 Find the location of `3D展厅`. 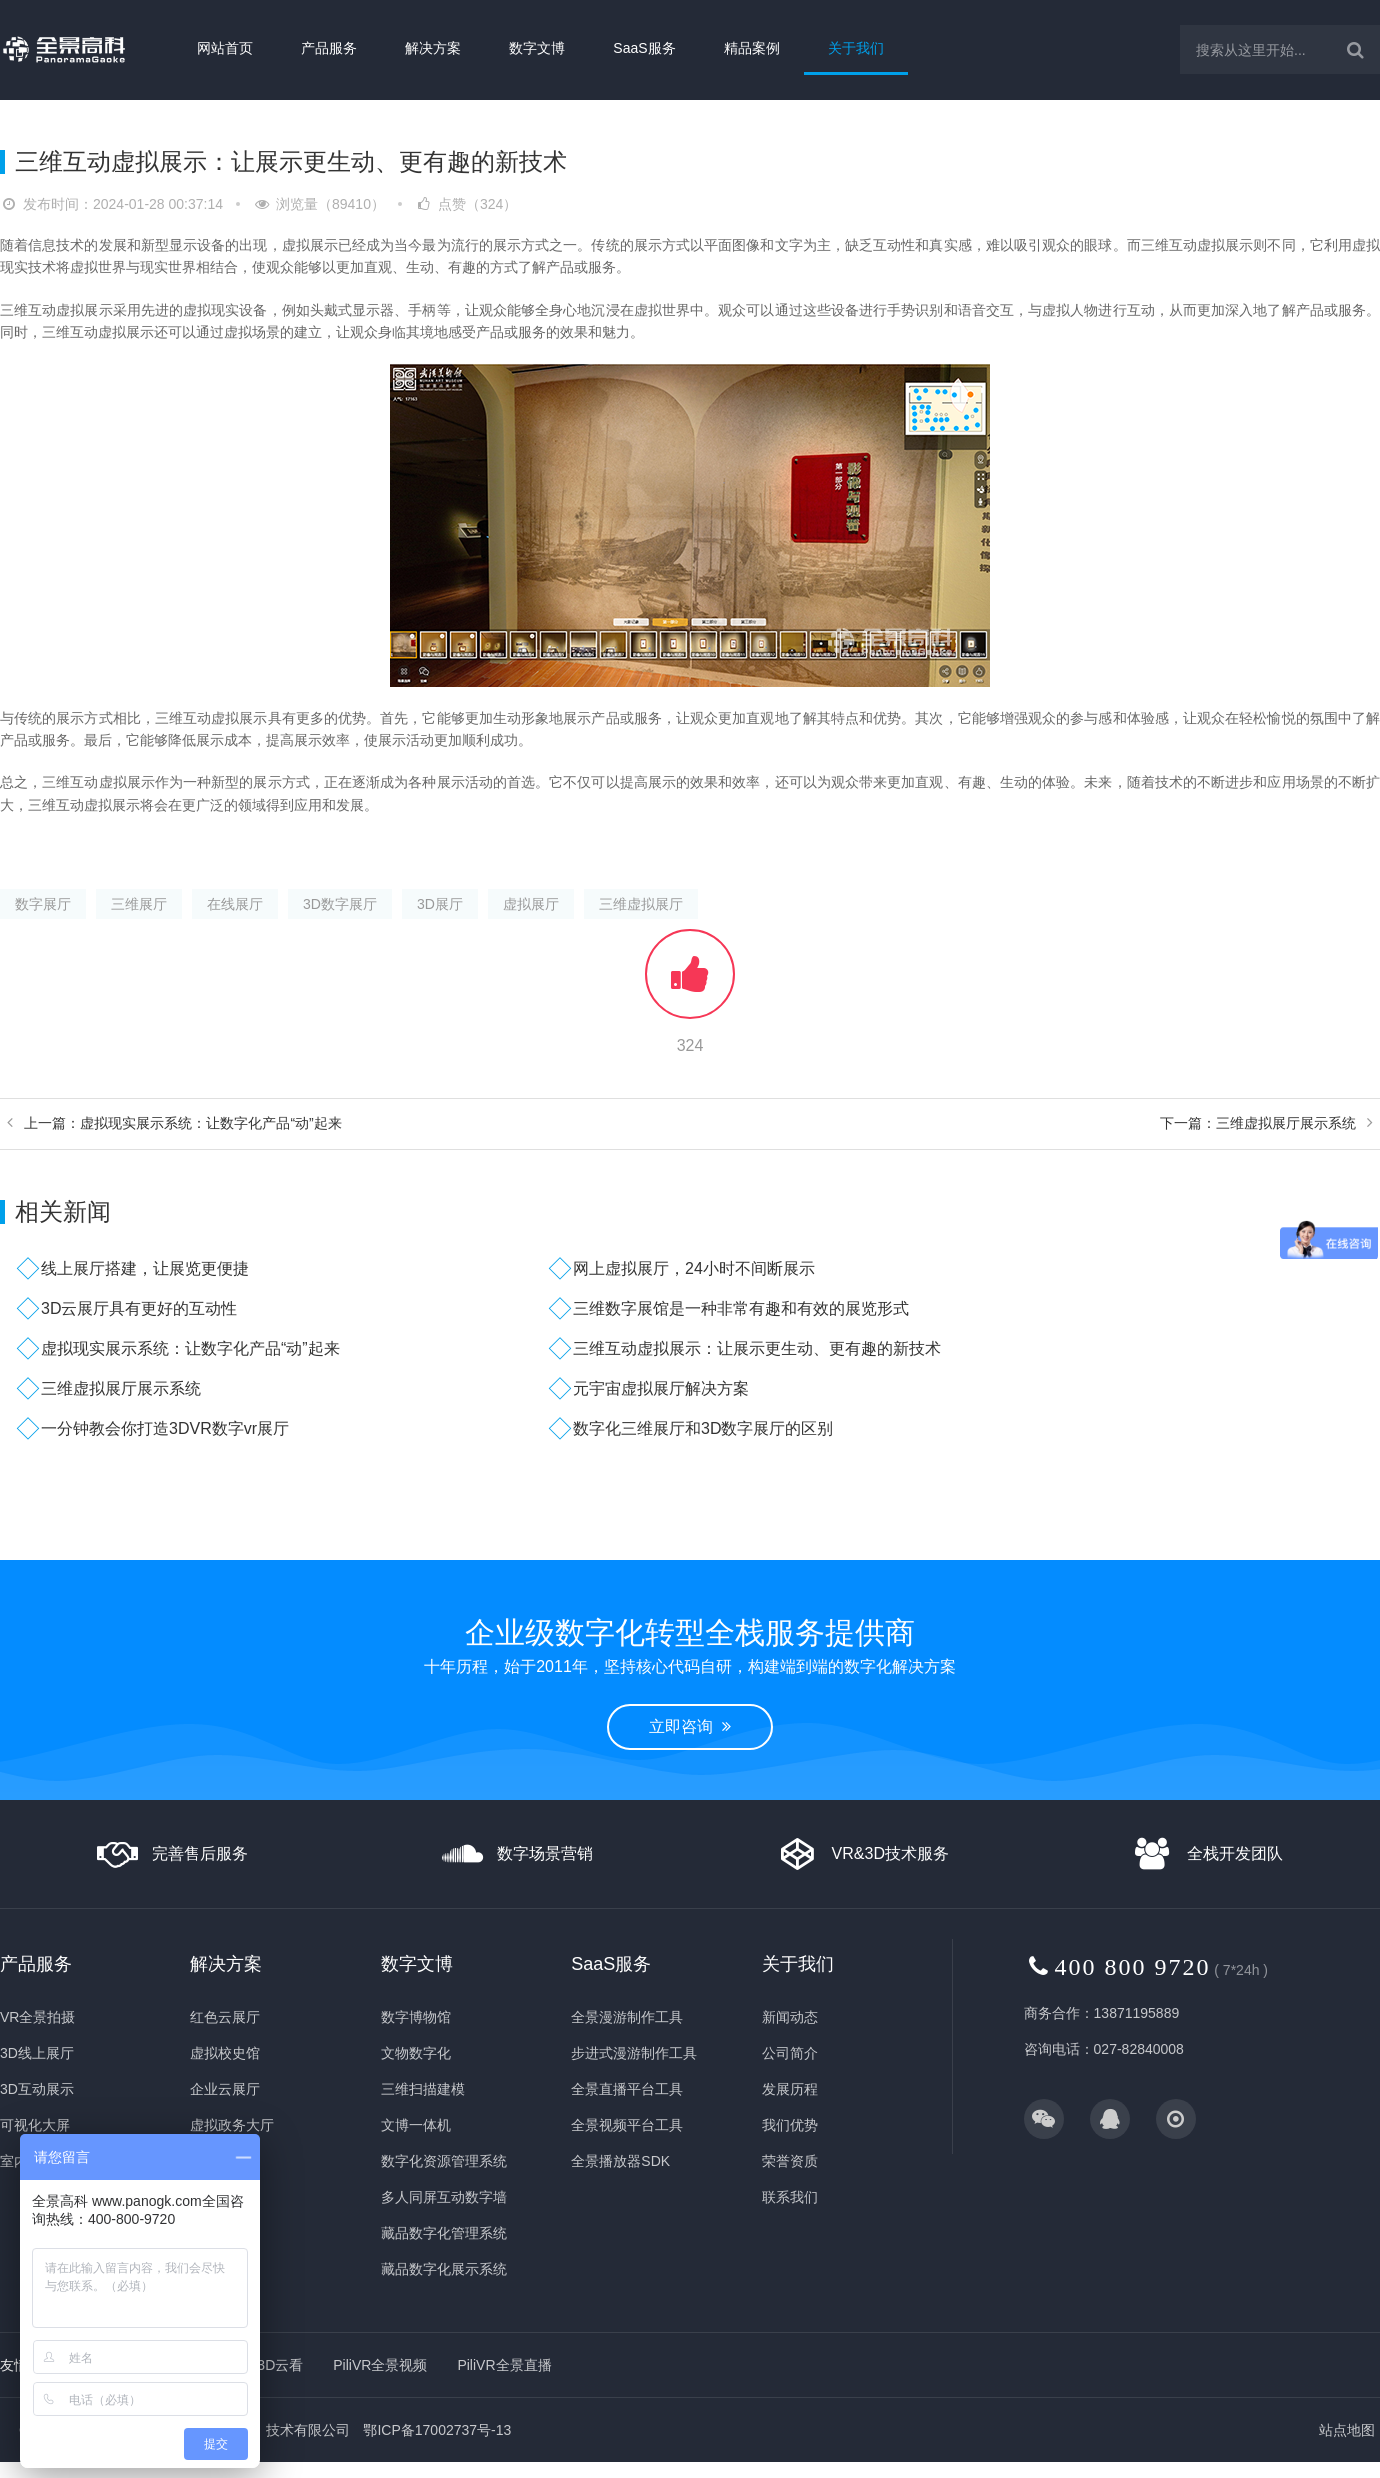

3D展厅 is located at coordinates (440, 904).